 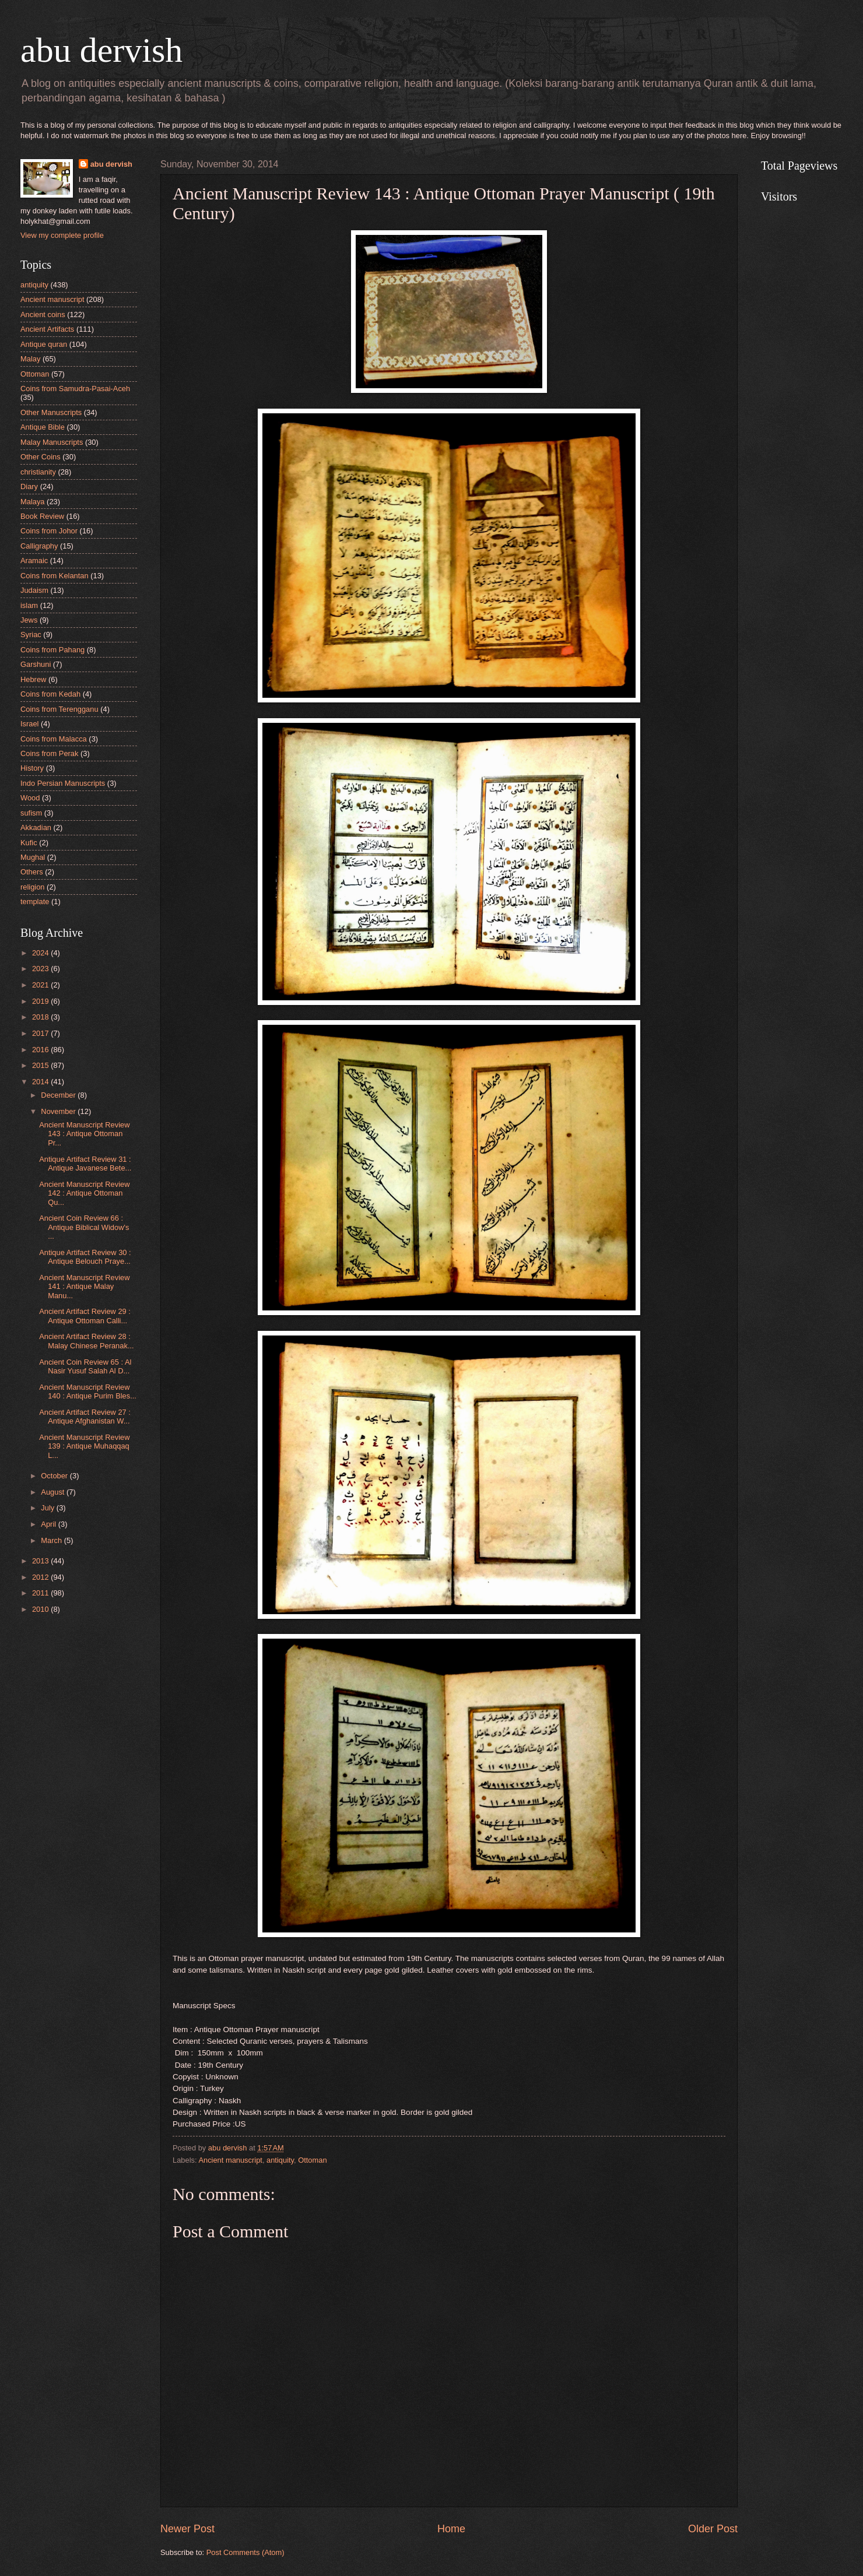 I want to click on Malay Manuscripts, so click(x=51, y=442).